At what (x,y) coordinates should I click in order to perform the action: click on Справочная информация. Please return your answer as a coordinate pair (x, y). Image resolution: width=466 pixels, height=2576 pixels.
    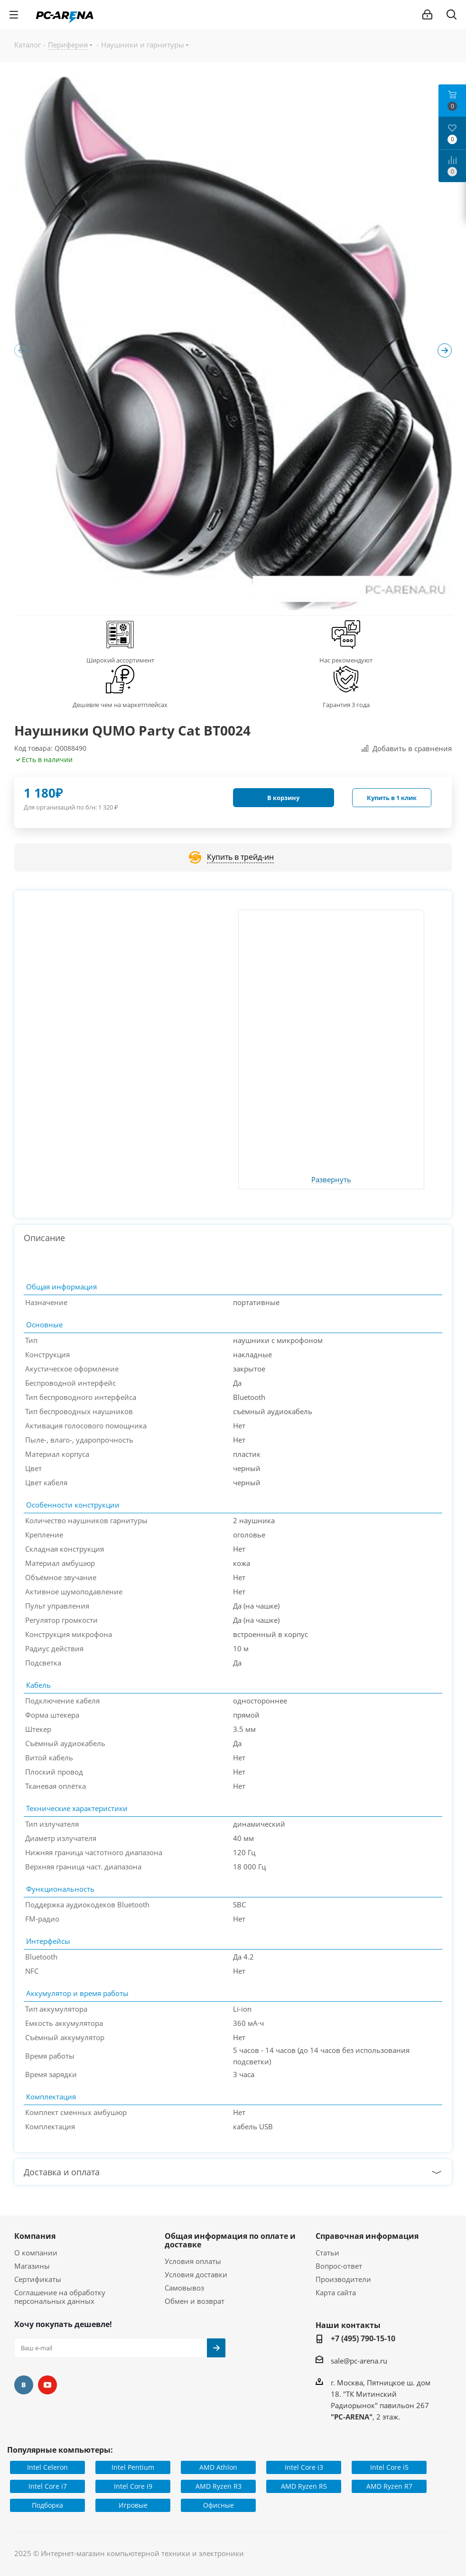
    Looking at the image, I should click on (367, 2236).